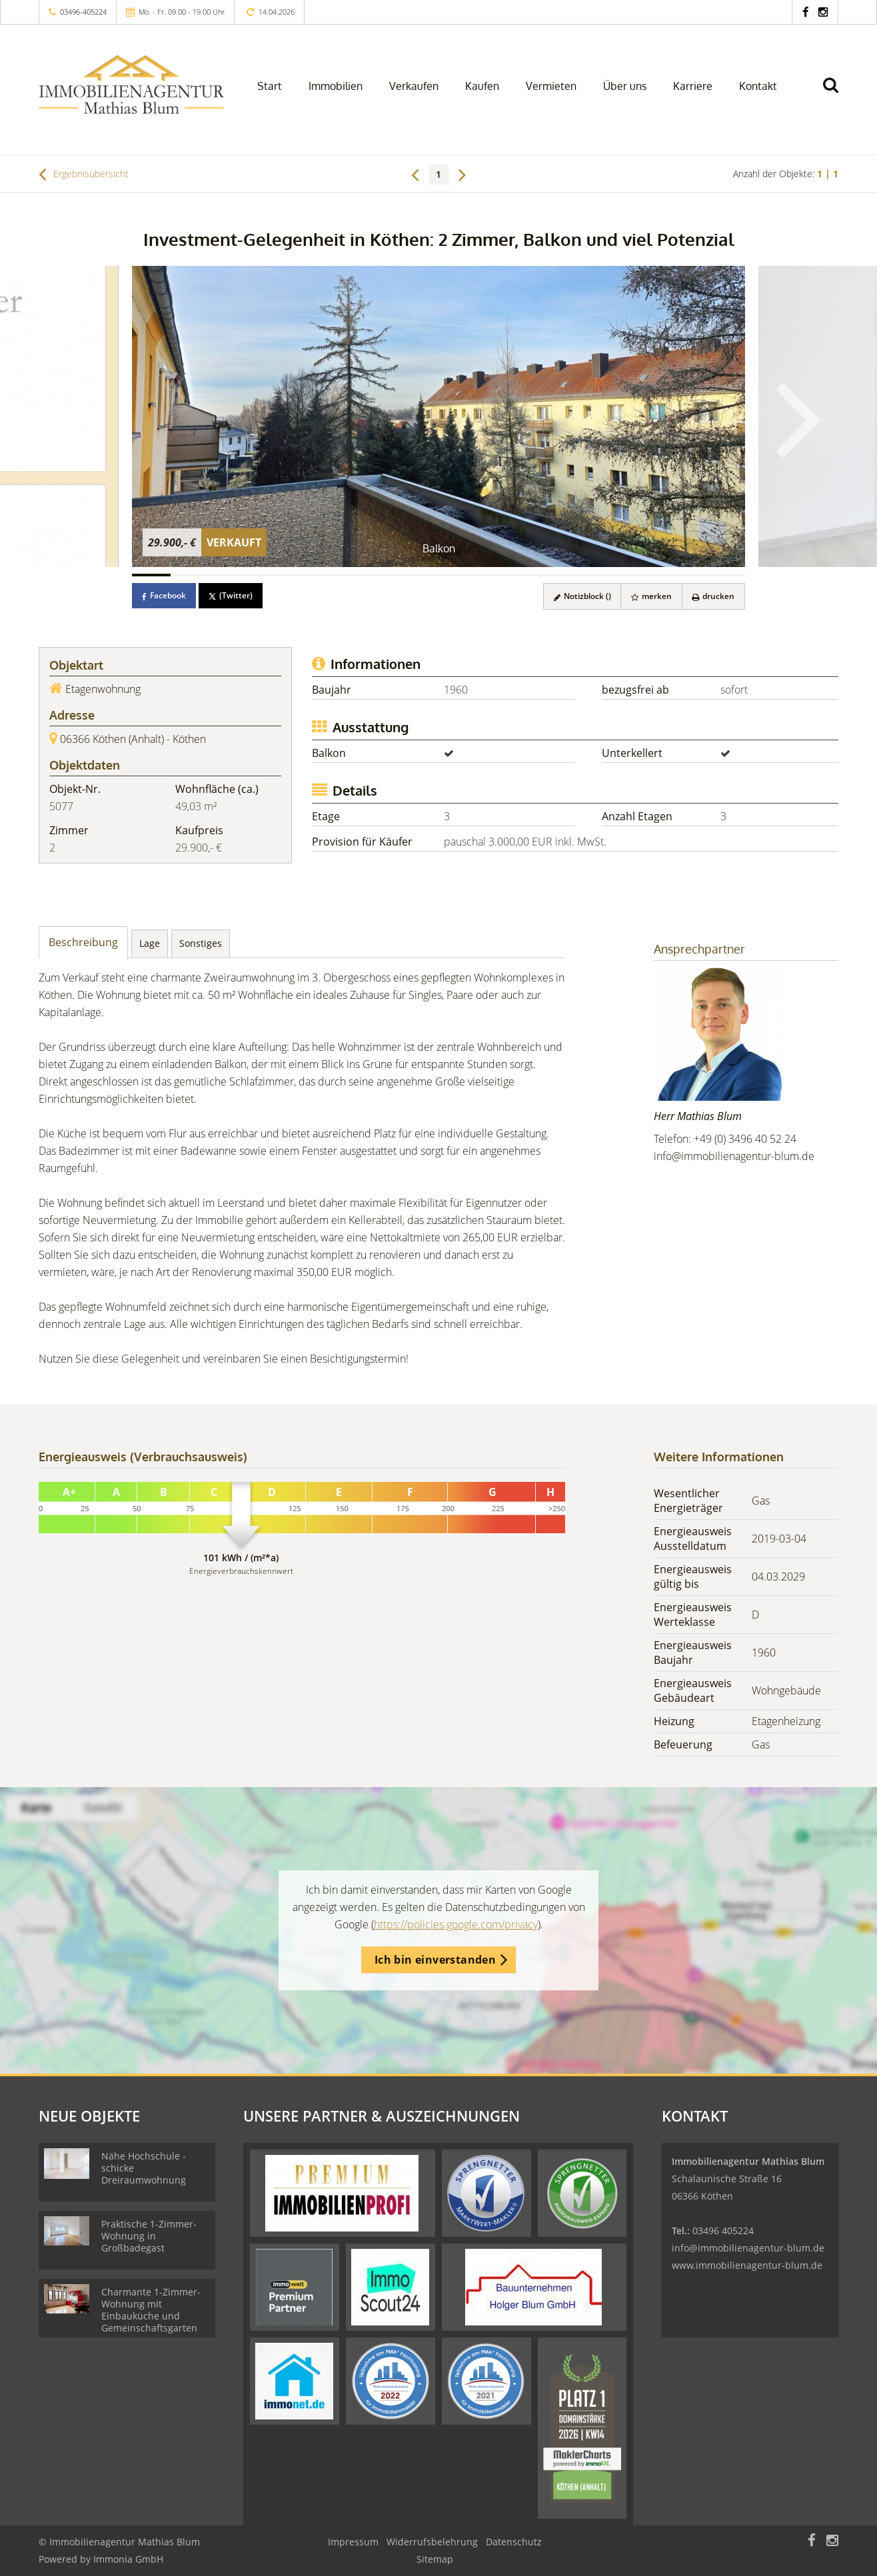  I want to click on Nähe Hochschule - schicke Dreiraumwohnung, so click(143, 2168).